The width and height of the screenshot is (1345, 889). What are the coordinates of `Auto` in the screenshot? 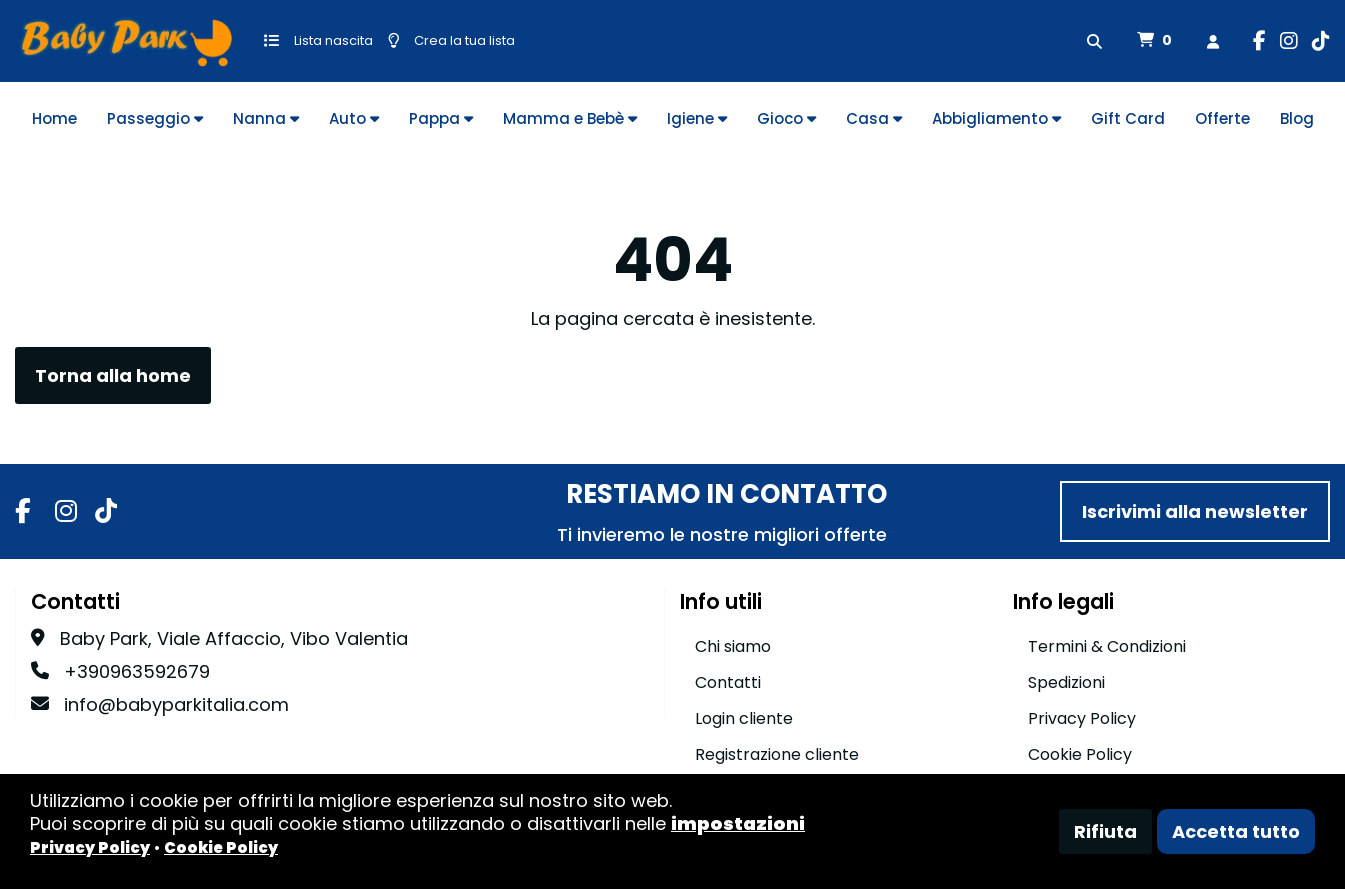 It's located at (354, 118).